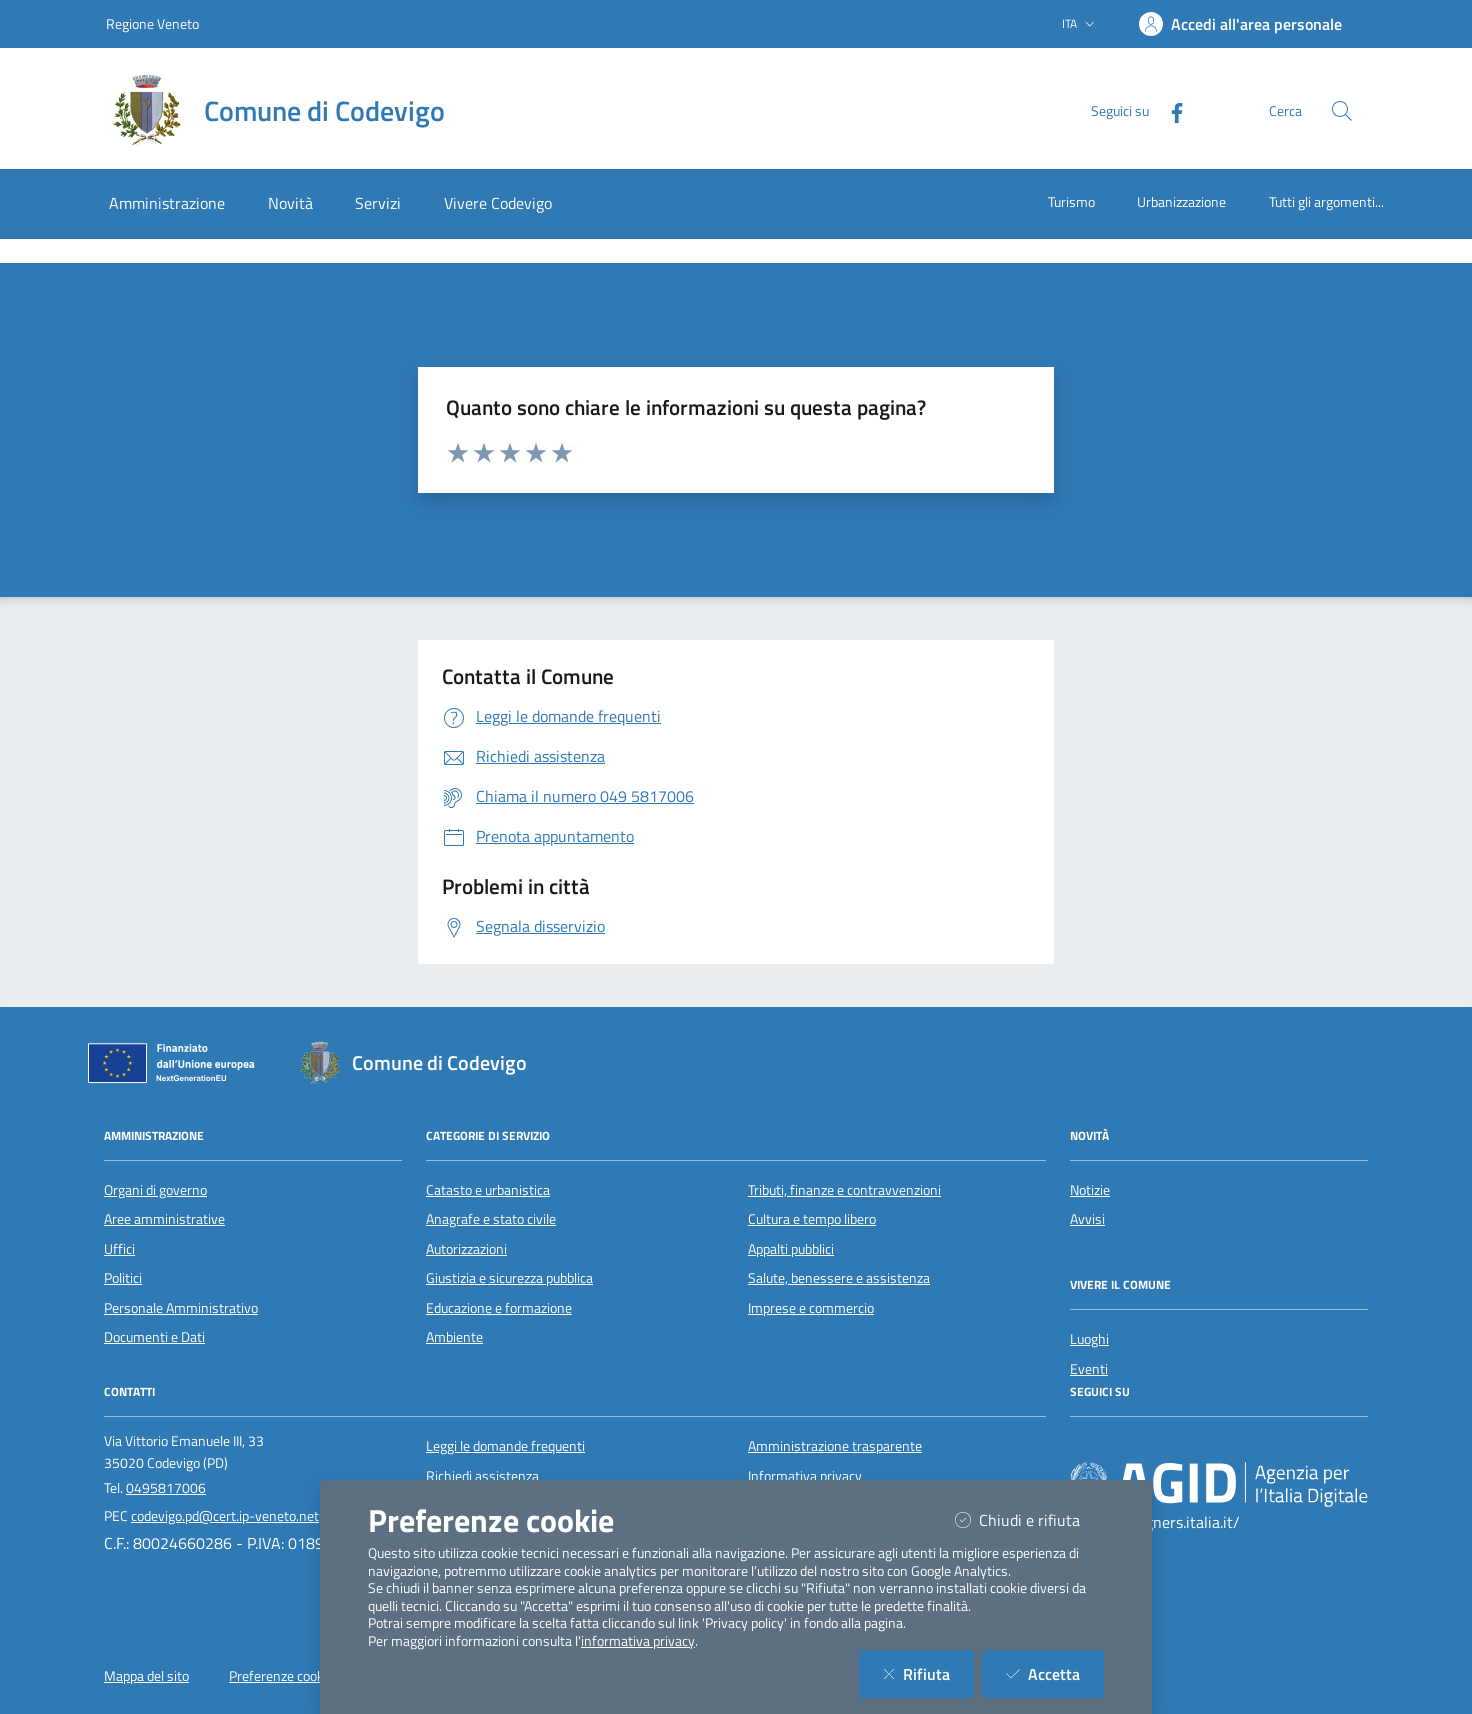 This screenshot has height=1714, width=1472. What do you see at coordinates (225, 1516) in the screenshot?
I see `codevigo.pd@cert.ip-veneto.net` at bounding box center [225, 1516].